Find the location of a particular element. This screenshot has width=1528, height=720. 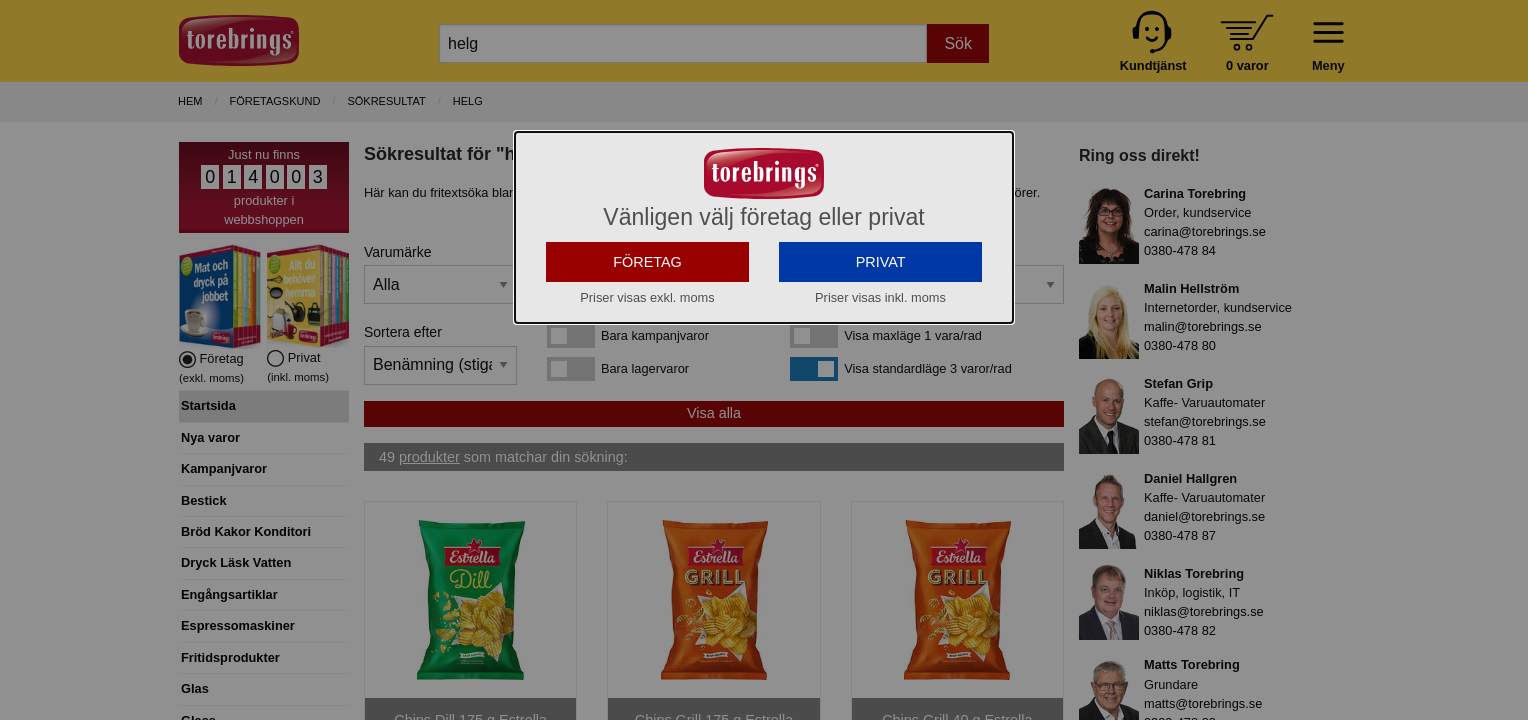

PRIVAT is located at coordinates (881, 262).